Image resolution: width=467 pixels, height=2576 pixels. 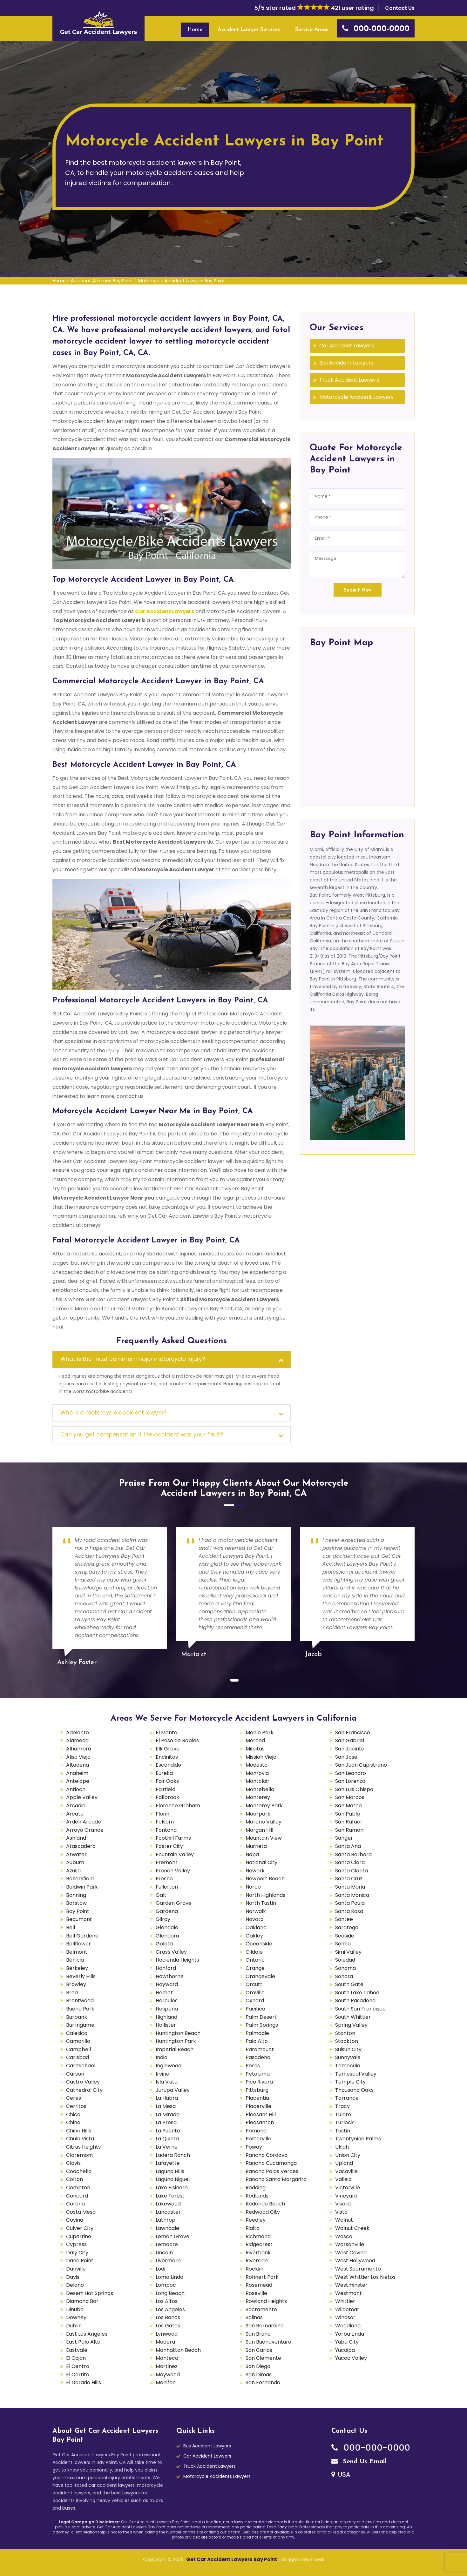 What do you see at coordinates (258, 2366) in the screenshot?
I see `San Diego` at bounding box center [258, 2366].